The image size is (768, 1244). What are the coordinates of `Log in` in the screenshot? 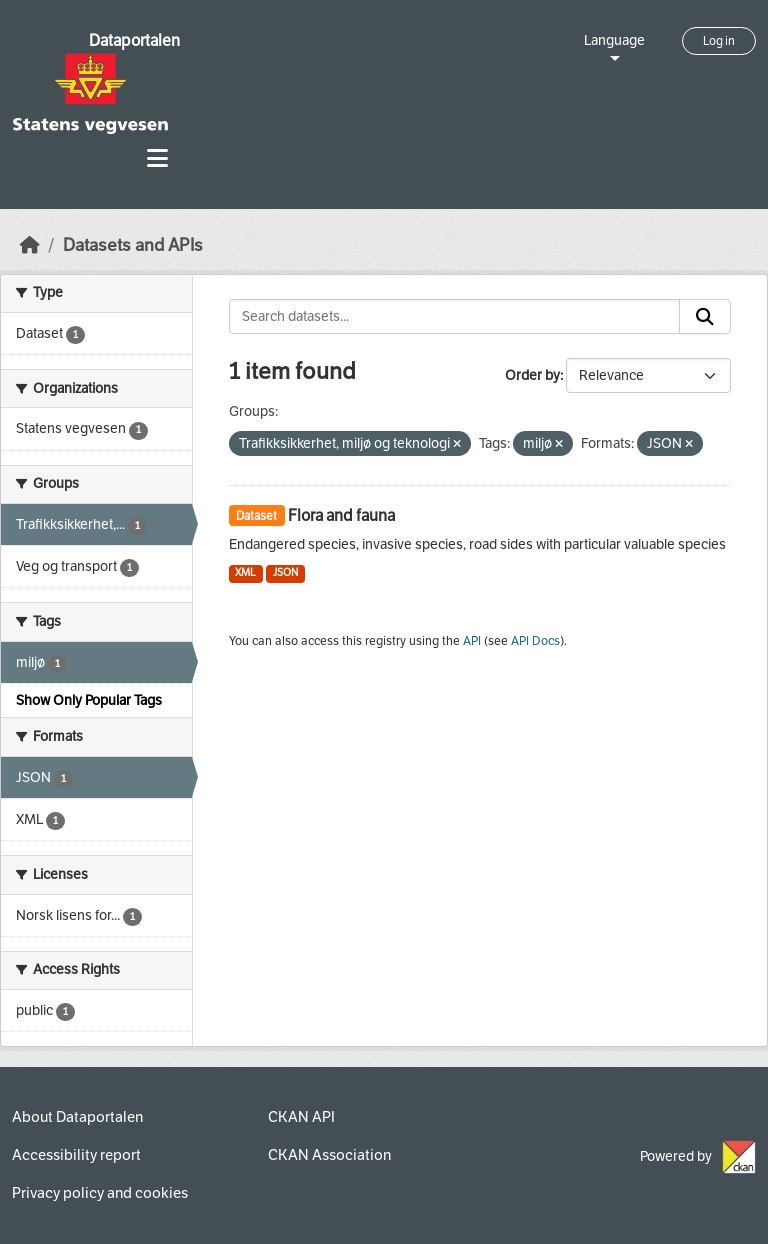 It's located at (719, 41).